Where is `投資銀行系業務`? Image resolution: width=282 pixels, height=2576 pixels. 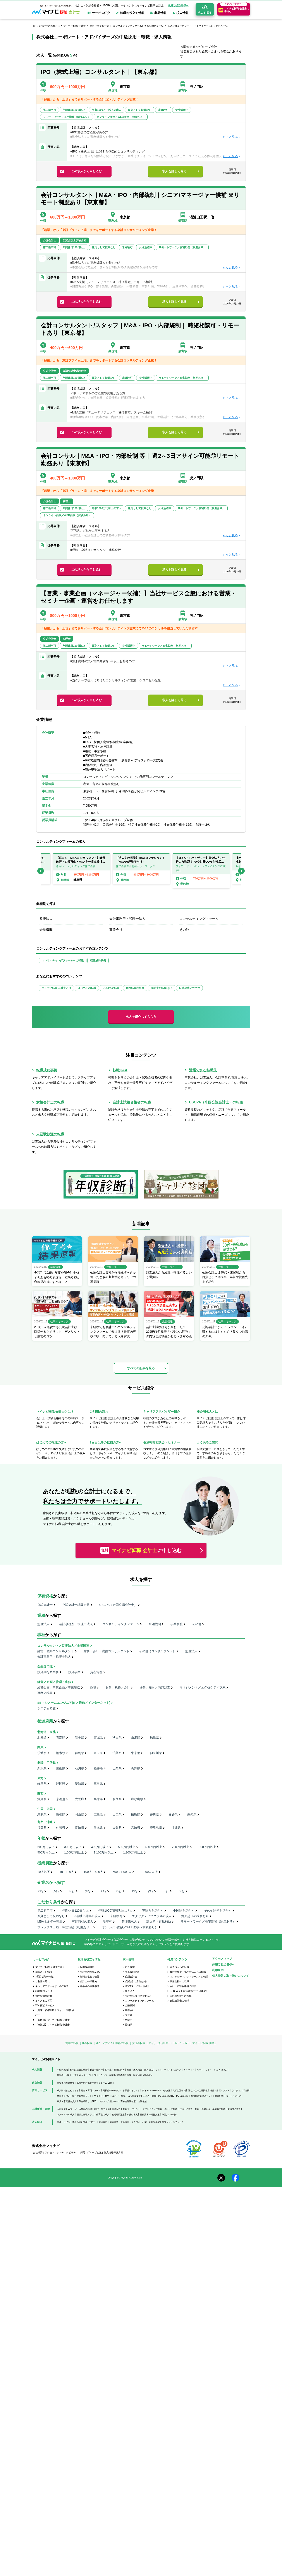 投資銀行系業務 is located at coordinates (48, 1672).